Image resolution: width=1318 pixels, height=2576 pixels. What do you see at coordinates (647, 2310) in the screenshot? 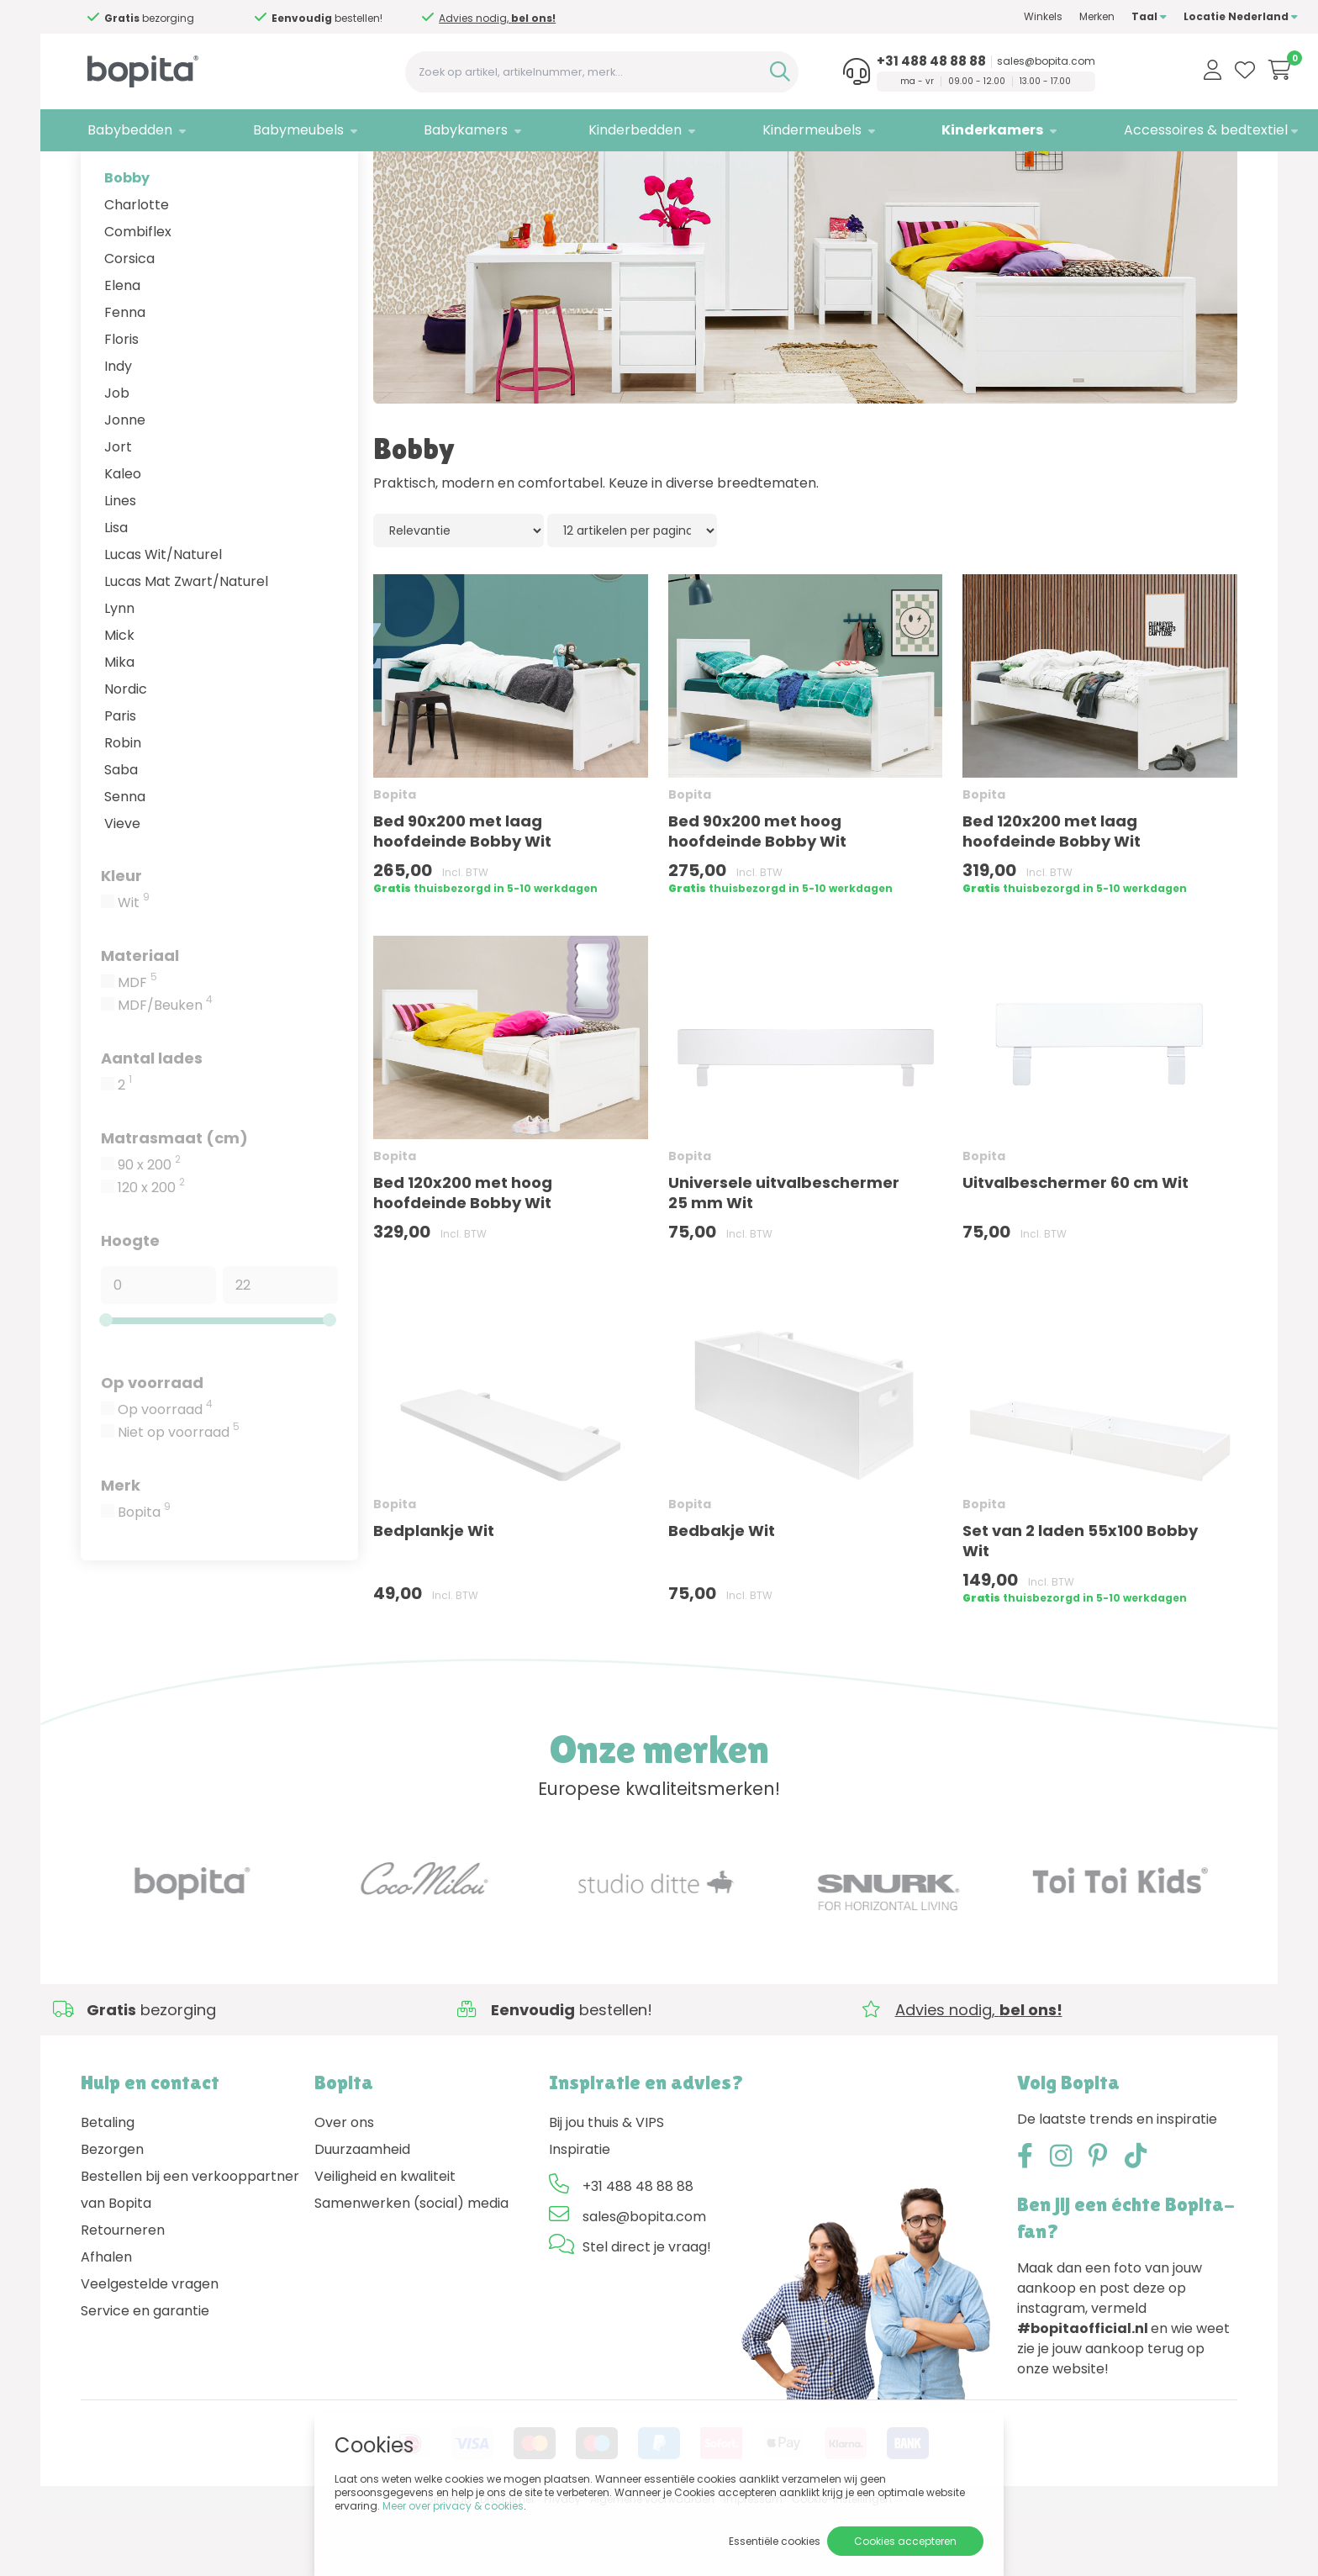
I see `Stel direct je vraag!` at bounding box center [647, 2310].